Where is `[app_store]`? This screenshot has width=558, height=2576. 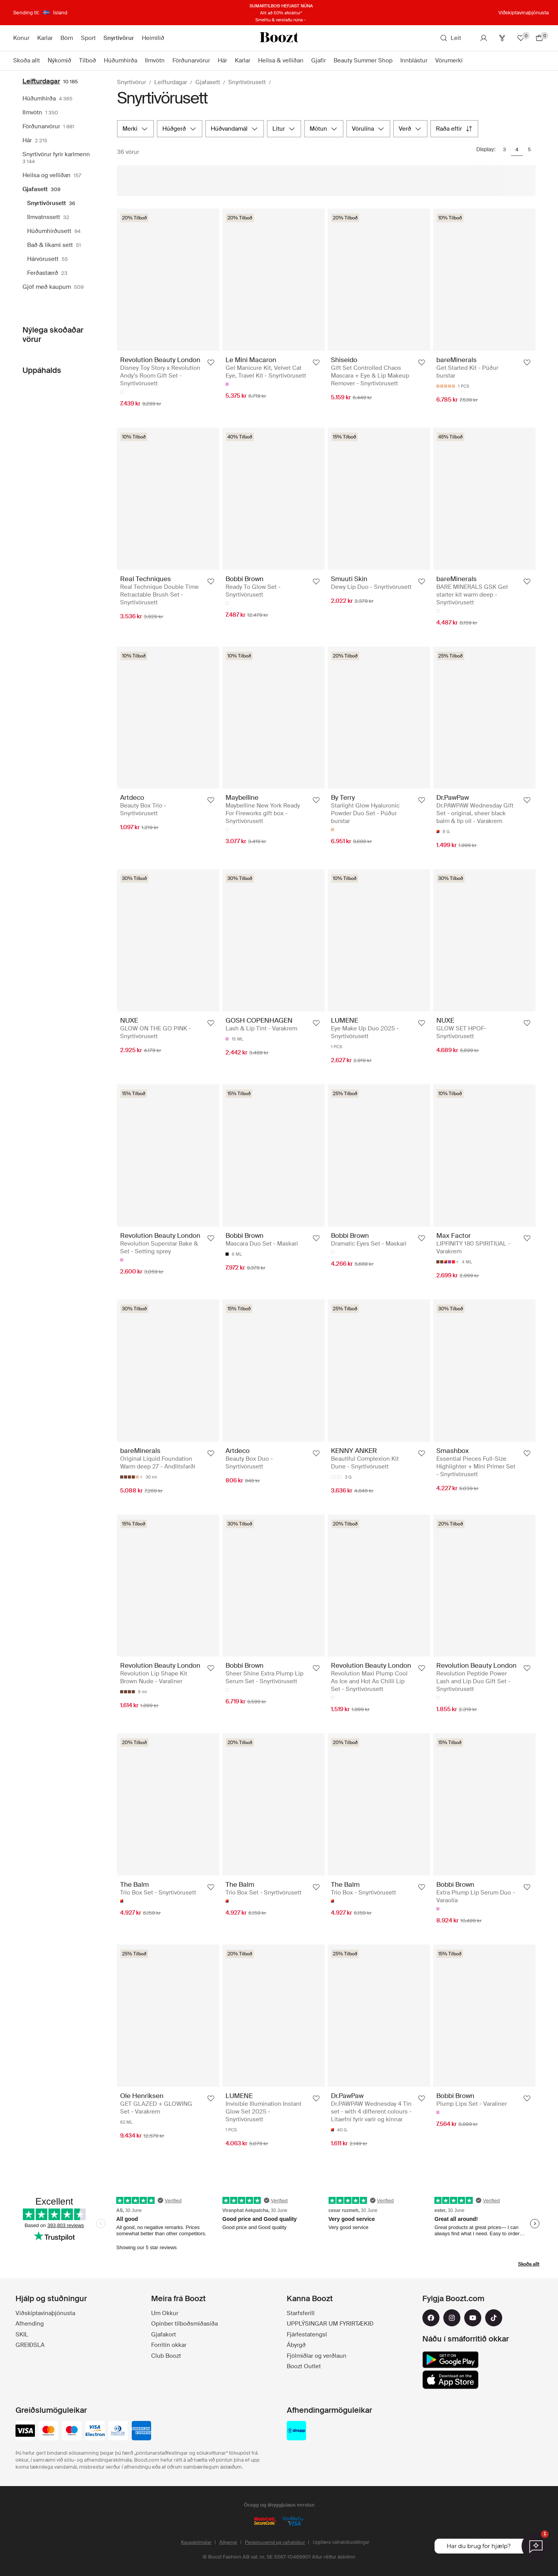
[app_store] is located at coordinates (450, 2380).